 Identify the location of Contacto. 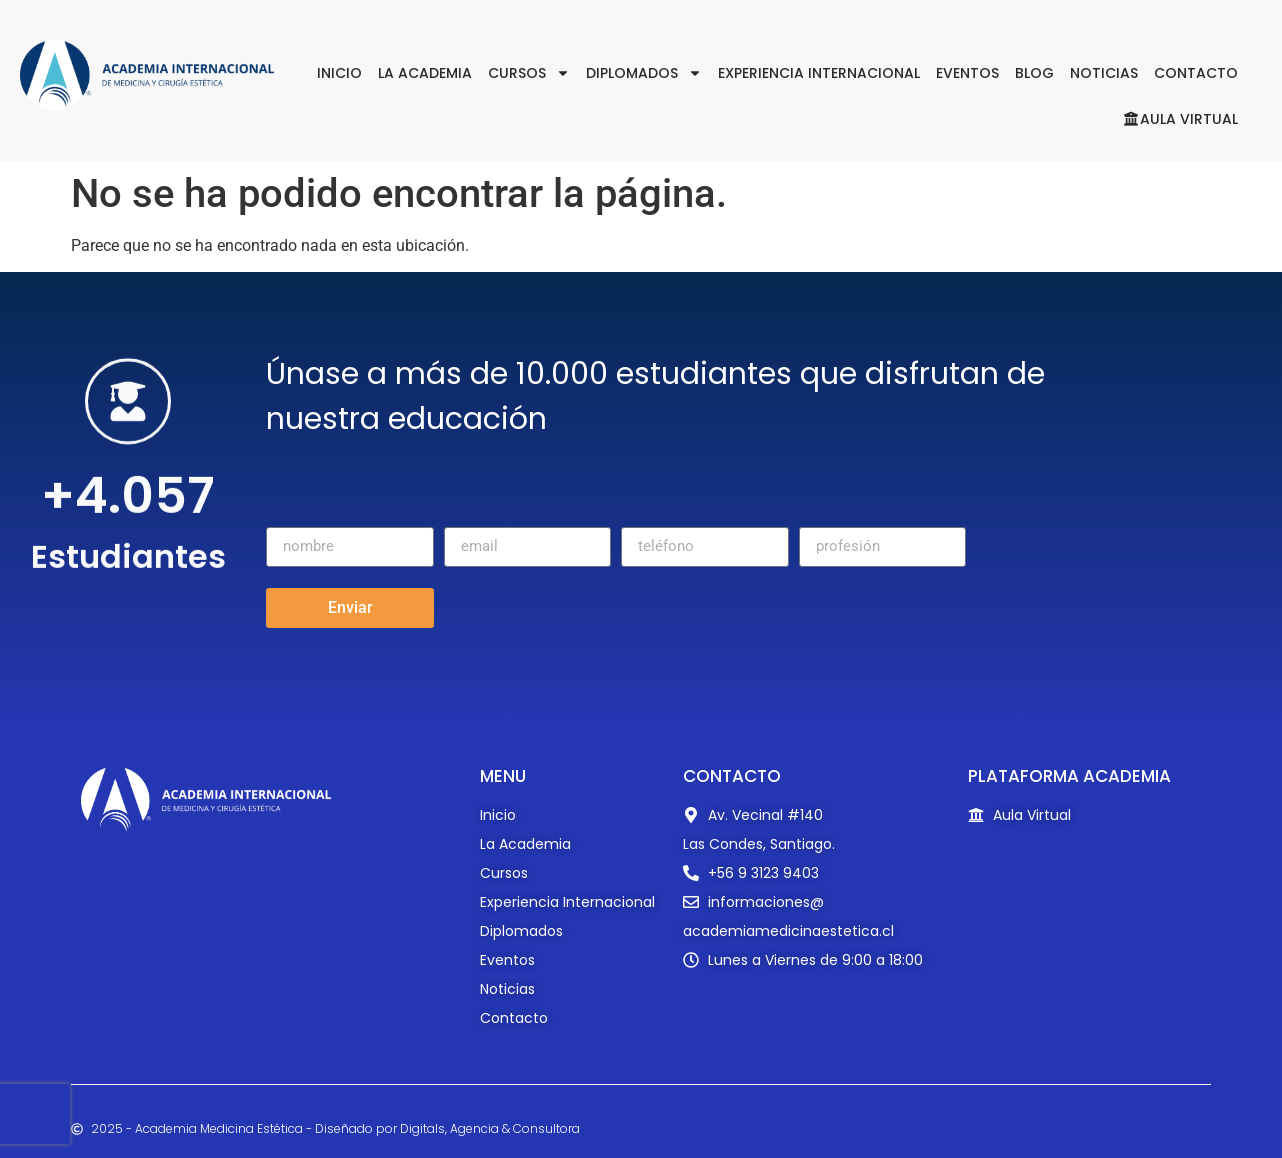
(1196, 73).